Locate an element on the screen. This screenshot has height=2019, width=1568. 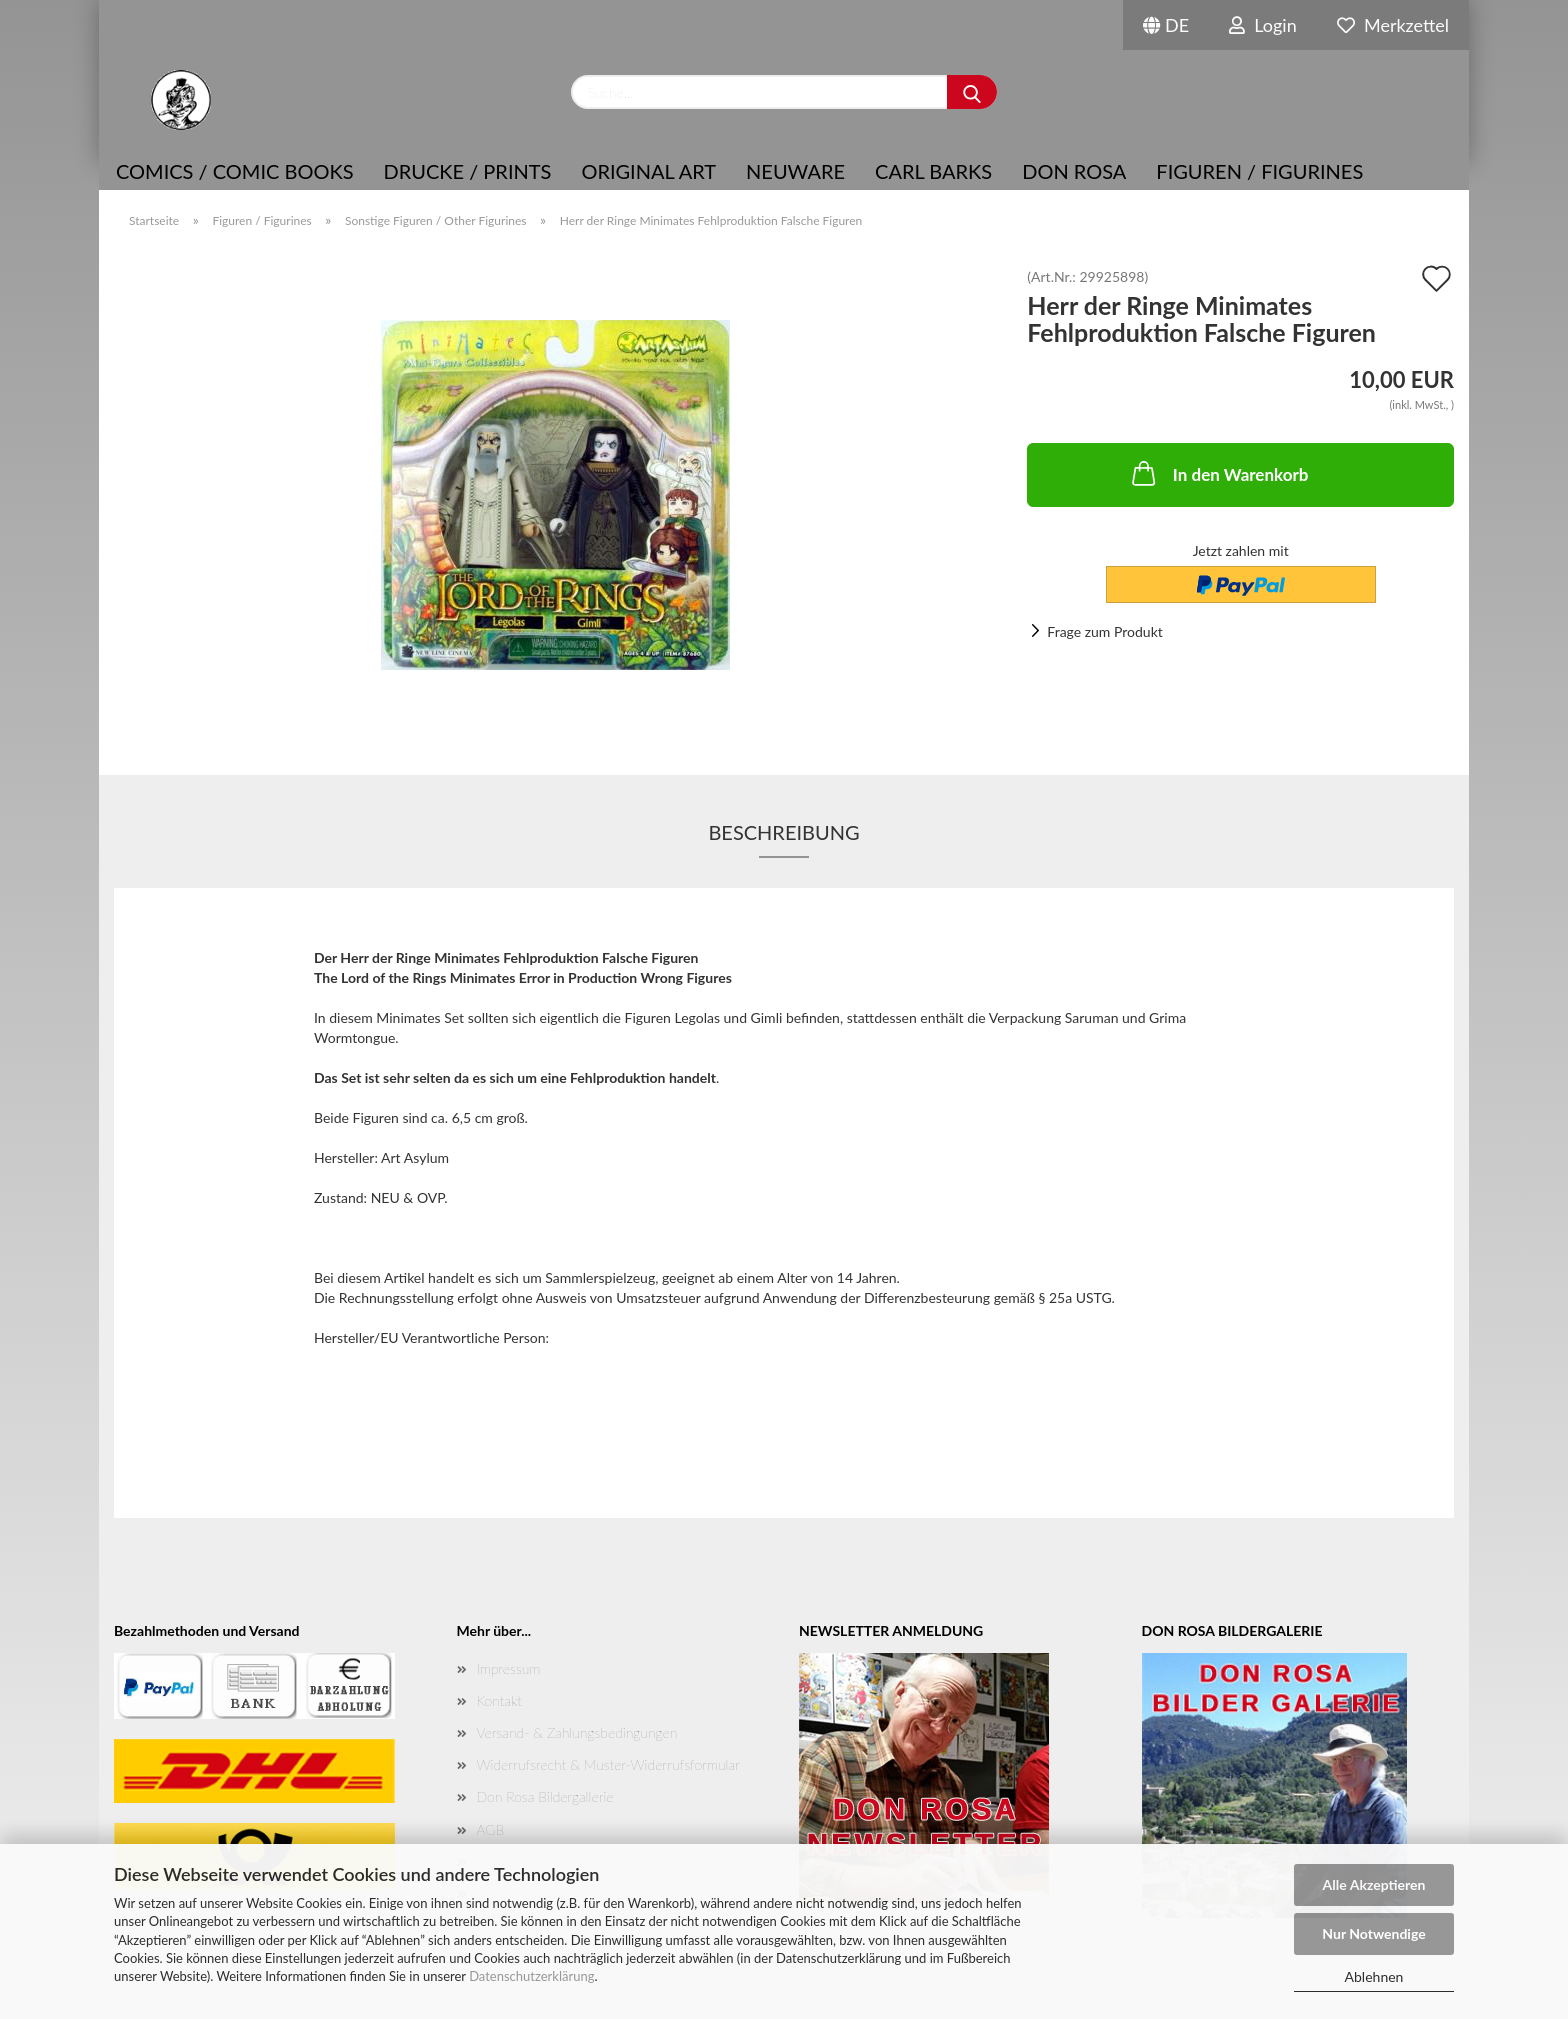
Widerrufsrecht & Muster-Widerrufsformular is located at coordinates (608, 1764).